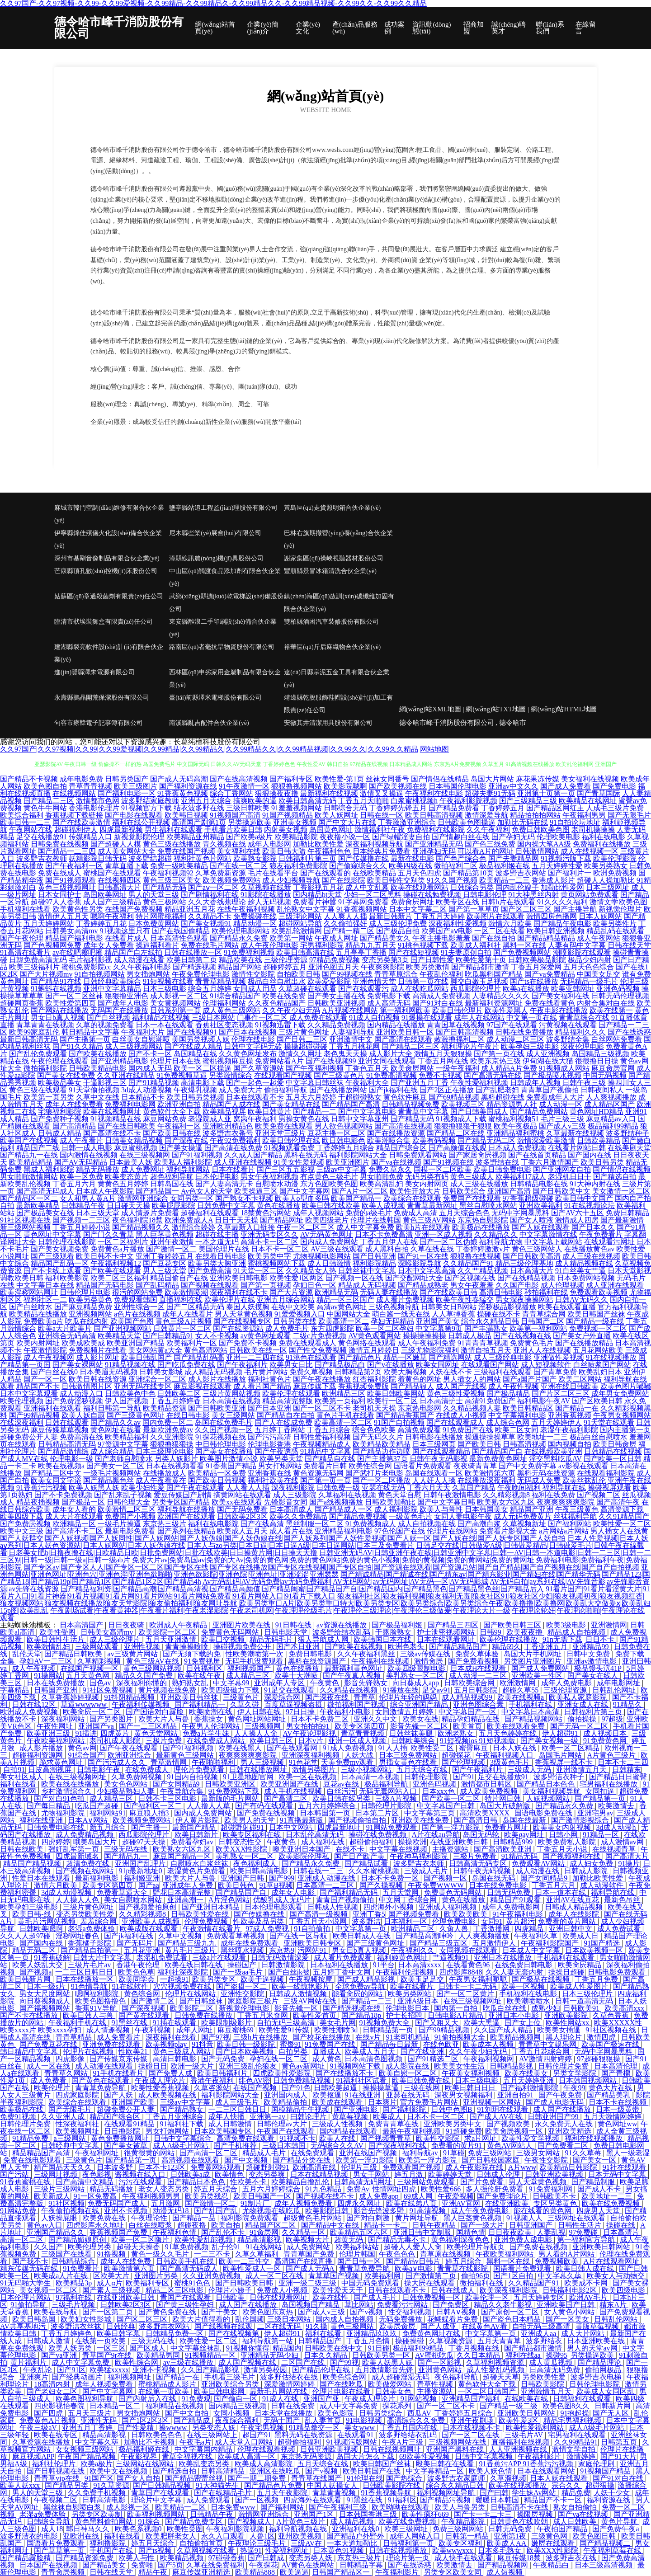 Image resolution: width=651 pixels, height=2576 pixels. What do you see at coordinates (510, 2145) in the screenshot?
I see `黄色AV网站人` at bounding box center [510, 2145].